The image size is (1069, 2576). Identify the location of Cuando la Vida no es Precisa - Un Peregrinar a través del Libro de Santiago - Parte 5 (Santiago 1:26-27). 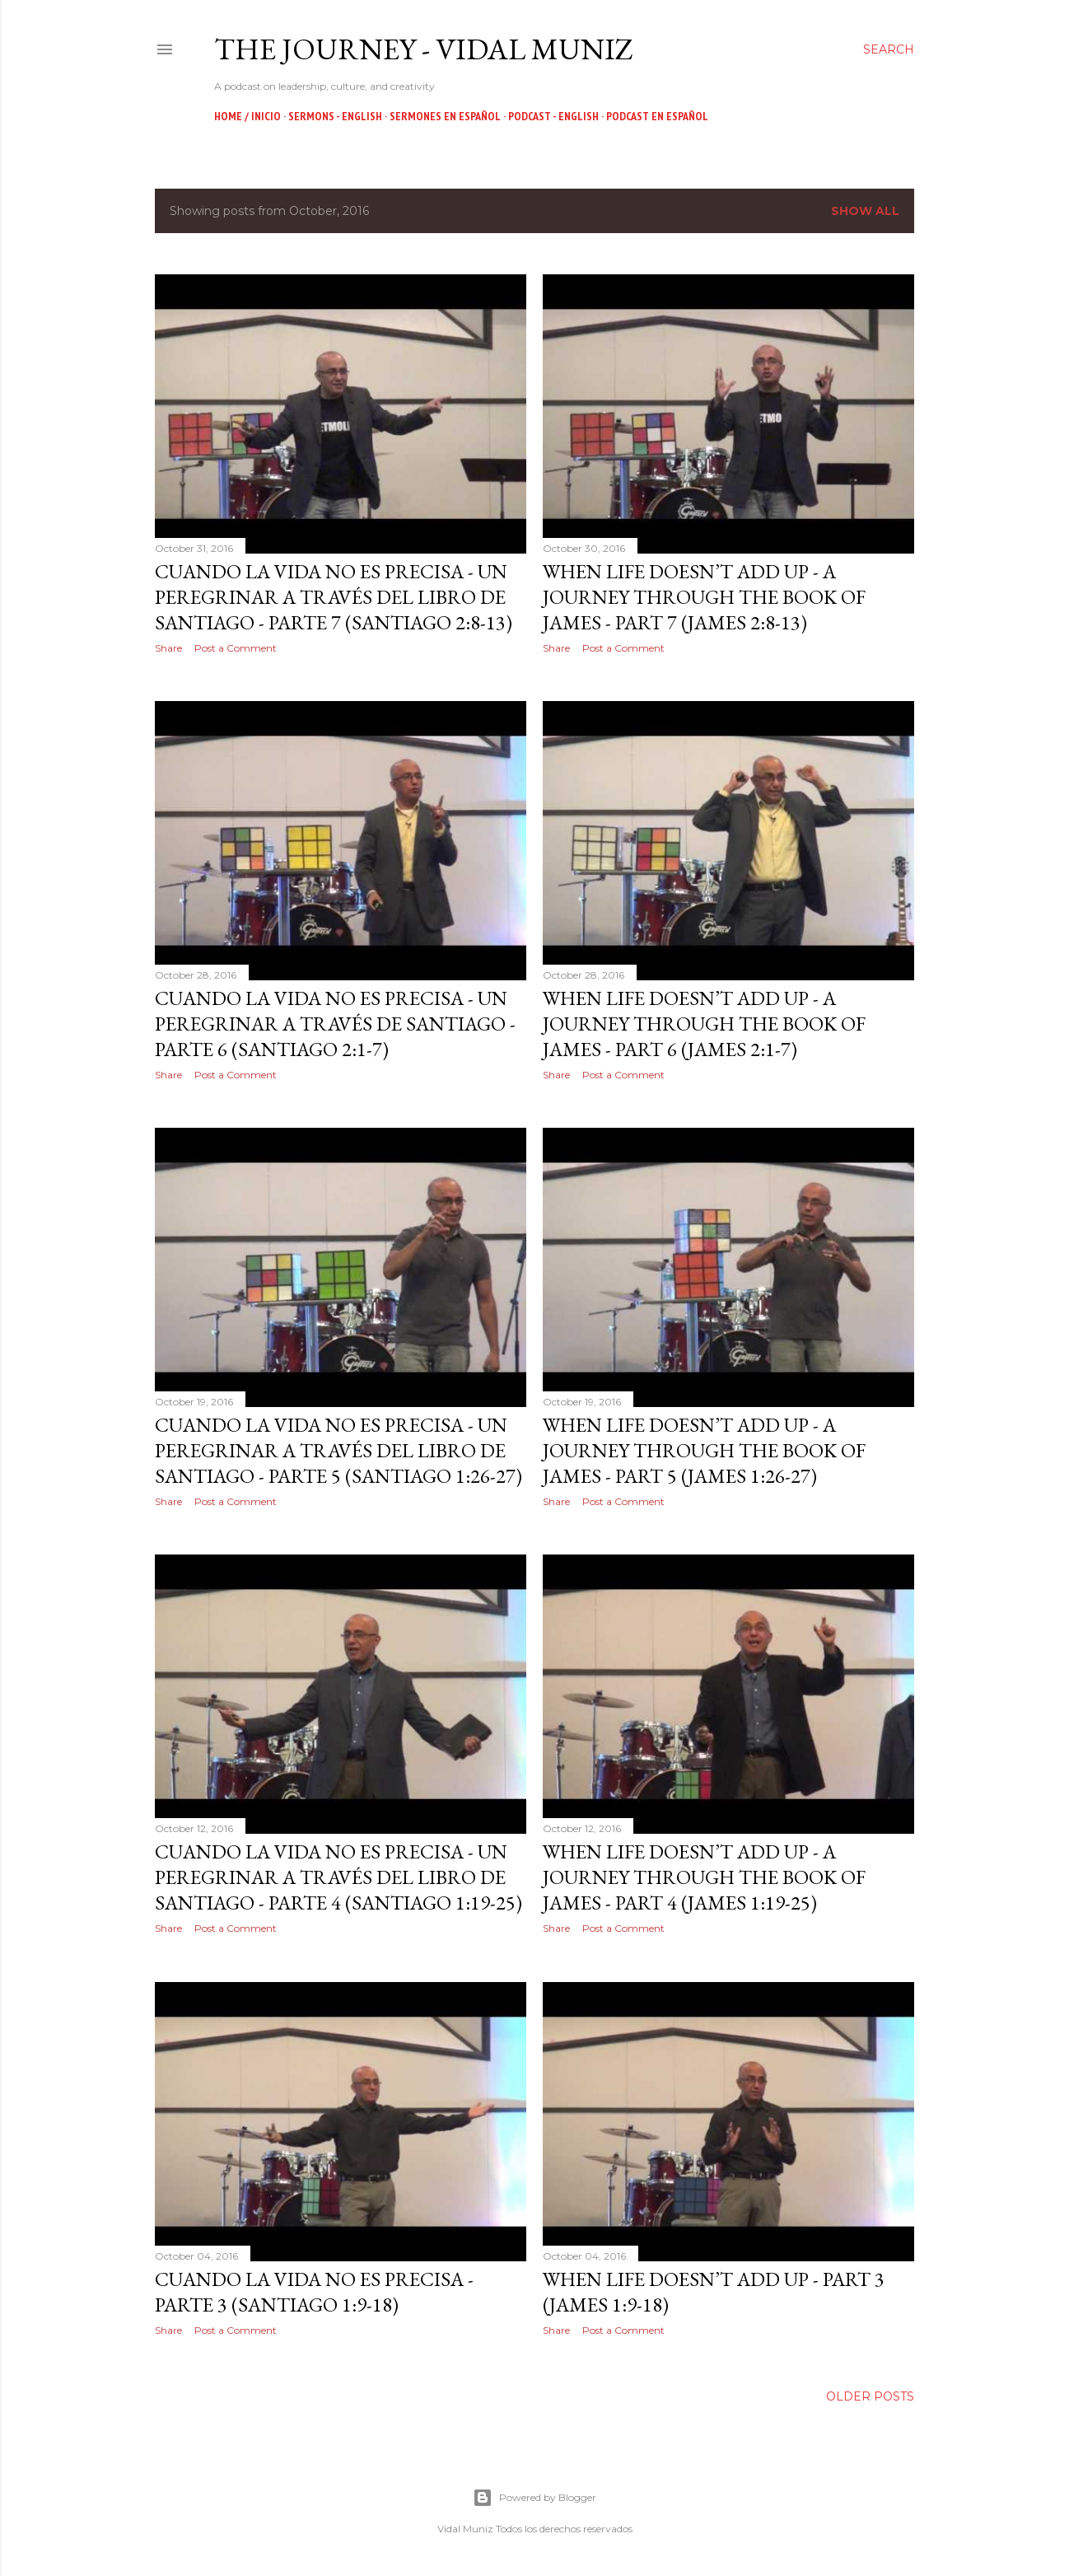
(338, 1450).